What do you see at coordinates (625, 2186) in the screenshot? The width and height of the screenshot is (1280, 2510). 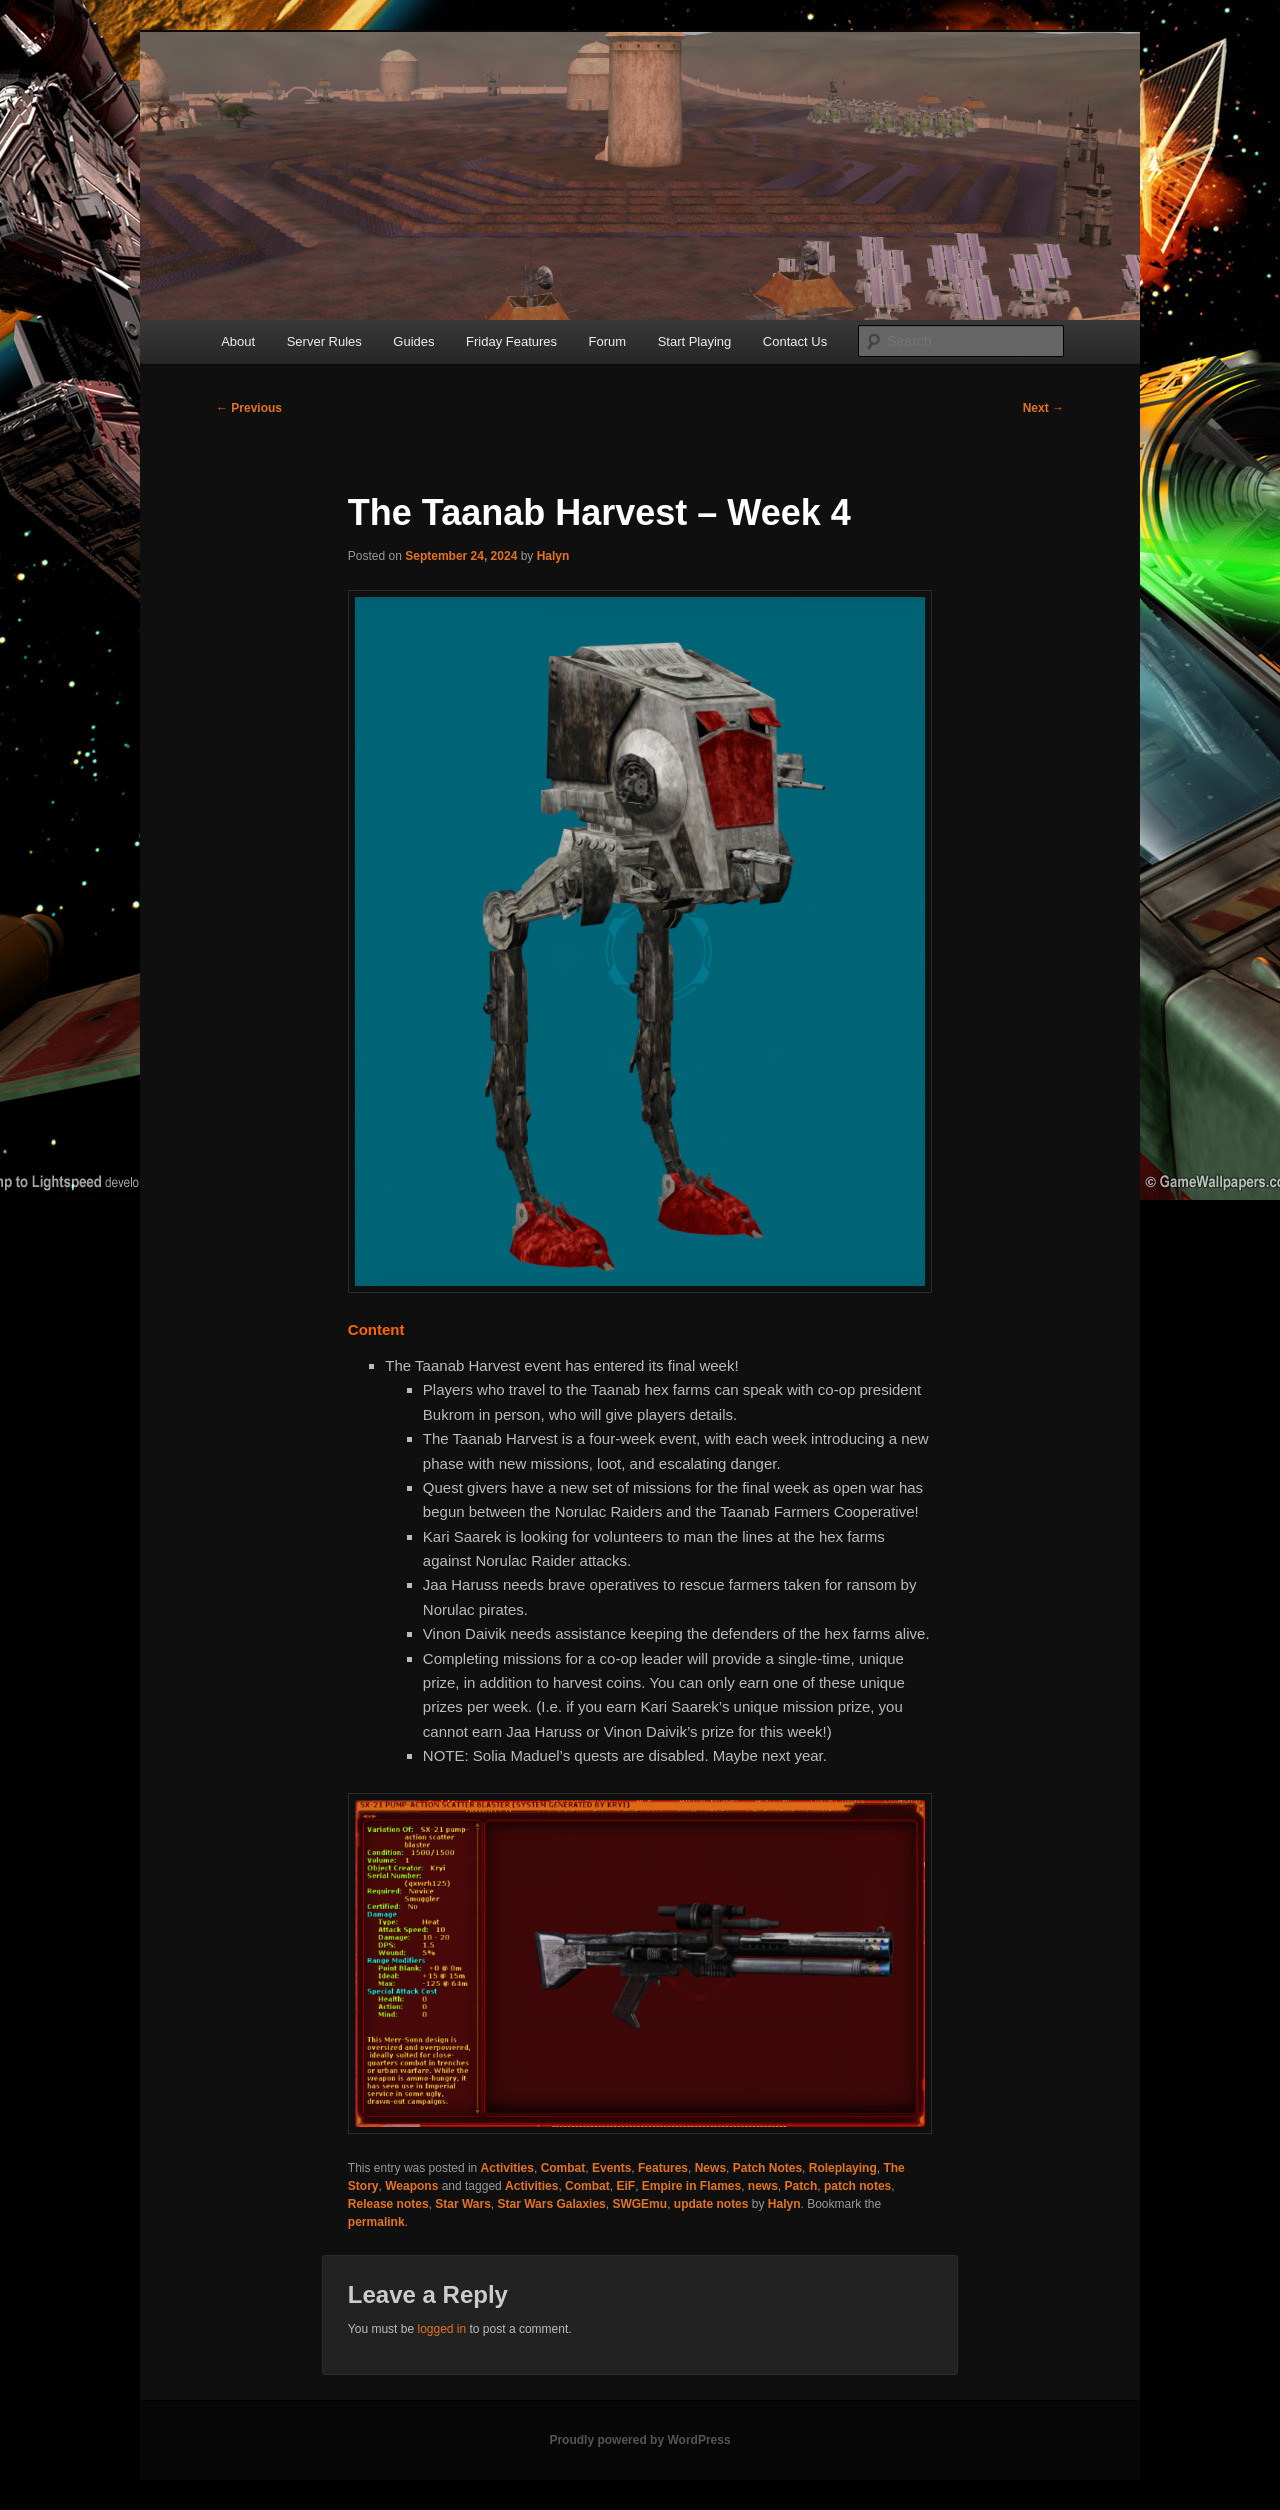 I see `EiF` at bounding box center [625, 2186].